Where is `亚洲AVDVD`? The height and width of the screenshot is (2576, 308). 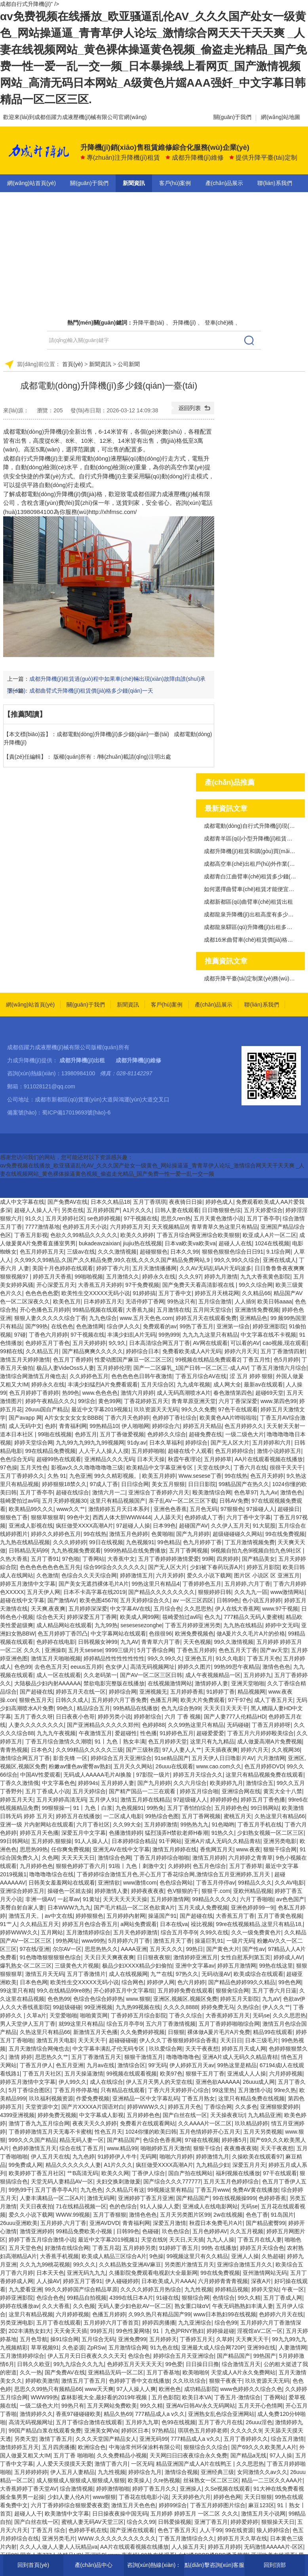
亚洲AVDVD is located at coordinates (104, 2223).